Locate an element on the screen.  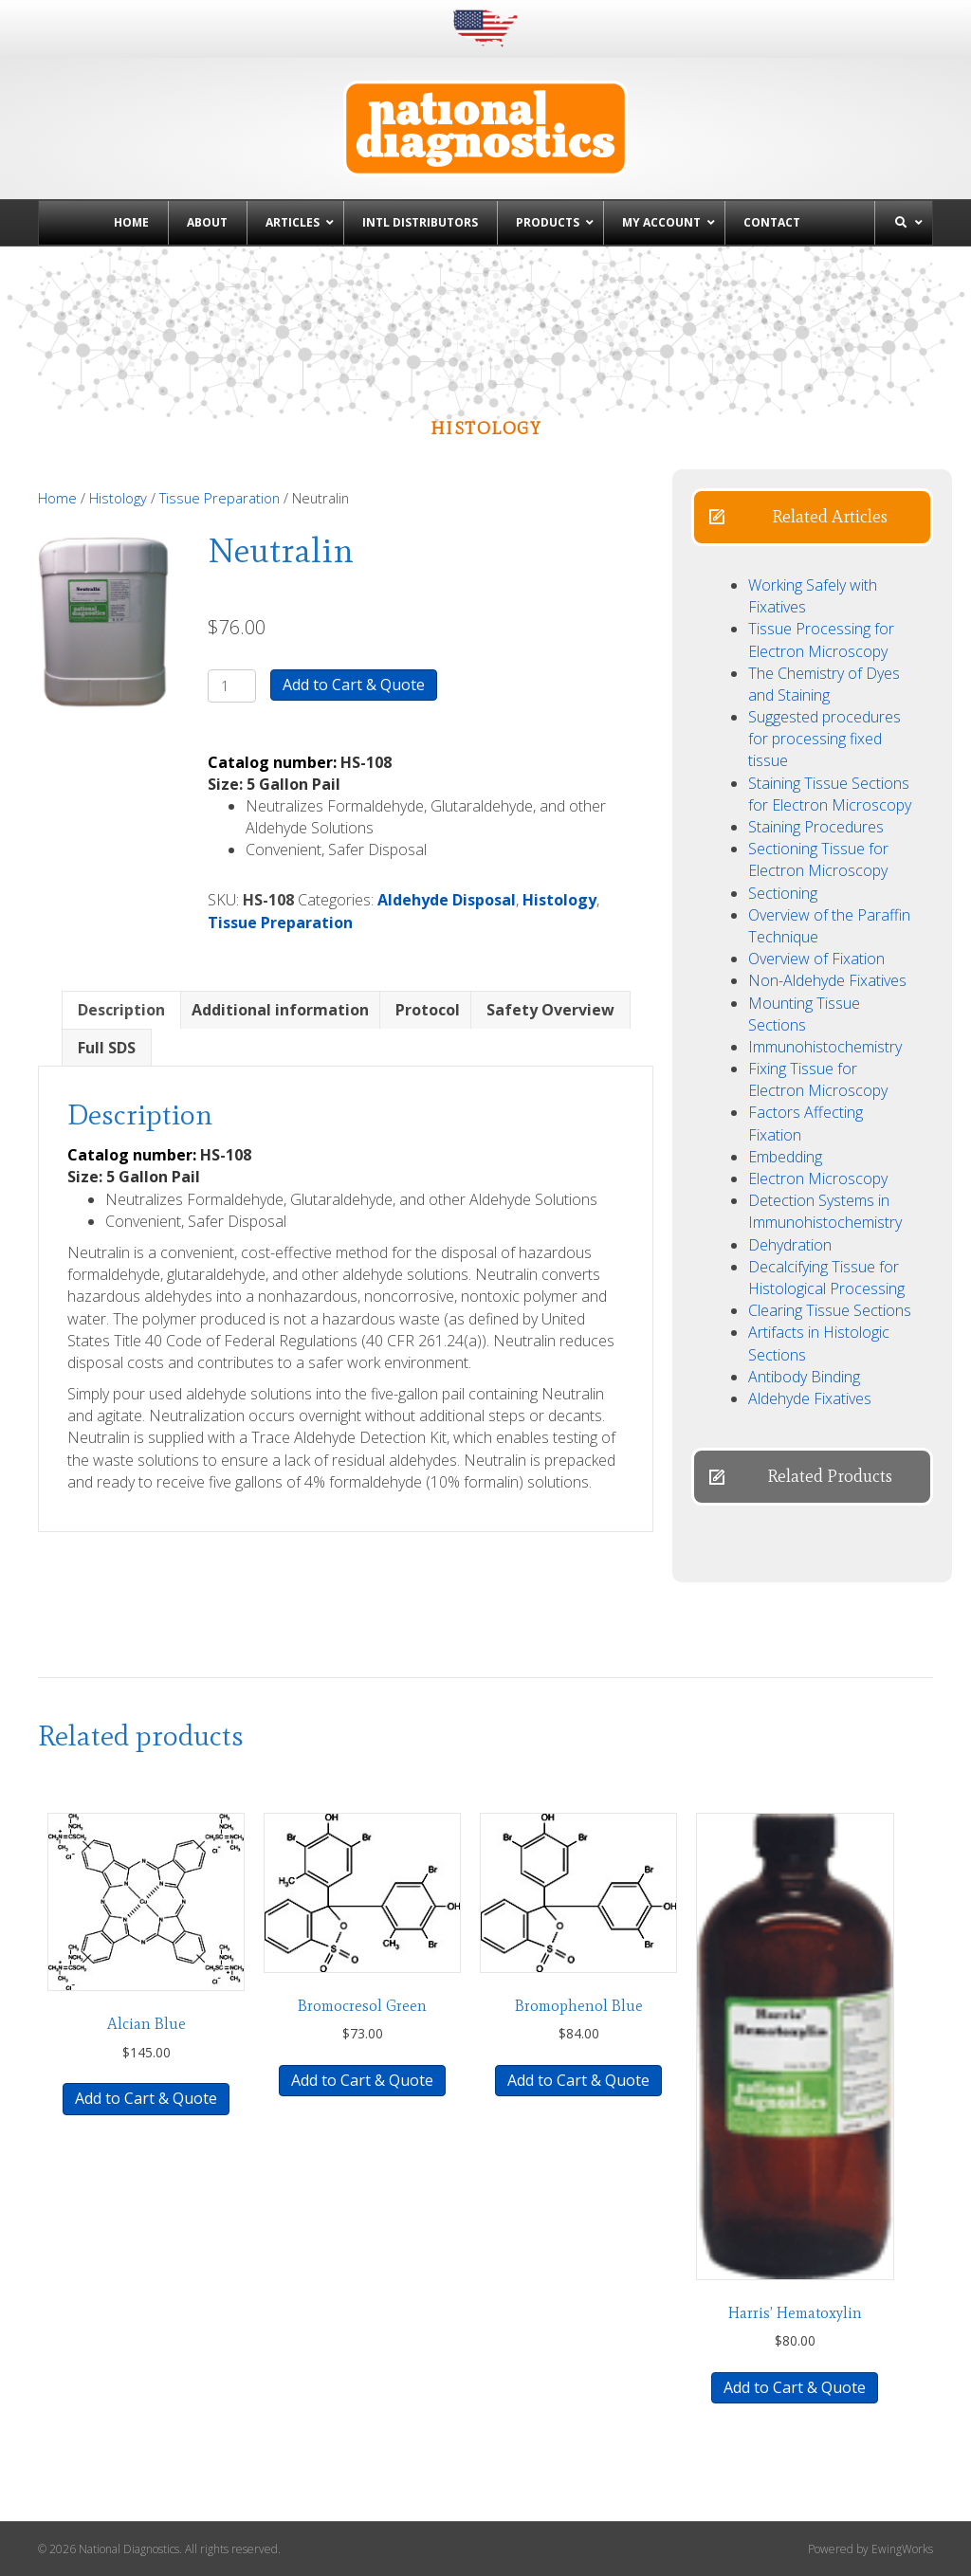
Fixing Tissue for Electron Microscopy is located at coordinates (818, 1079).